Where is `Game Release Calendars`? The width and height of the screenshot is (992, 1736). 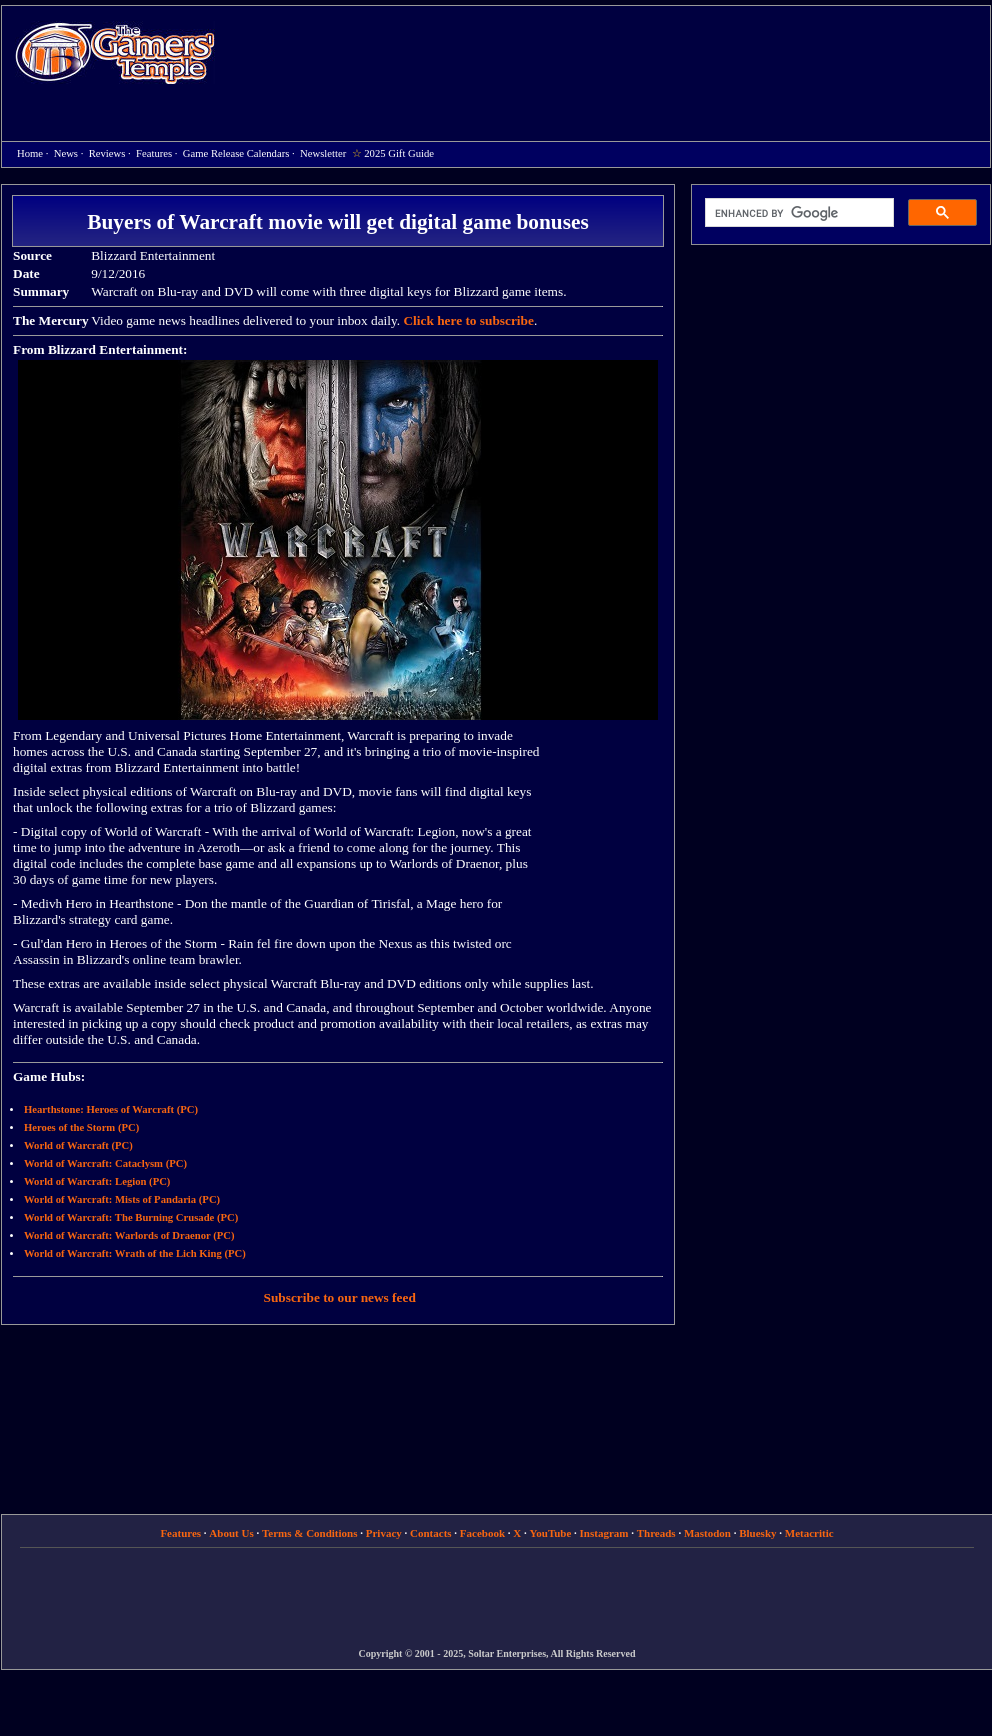 Game Release Calendars is located at coordinates (236, 153).